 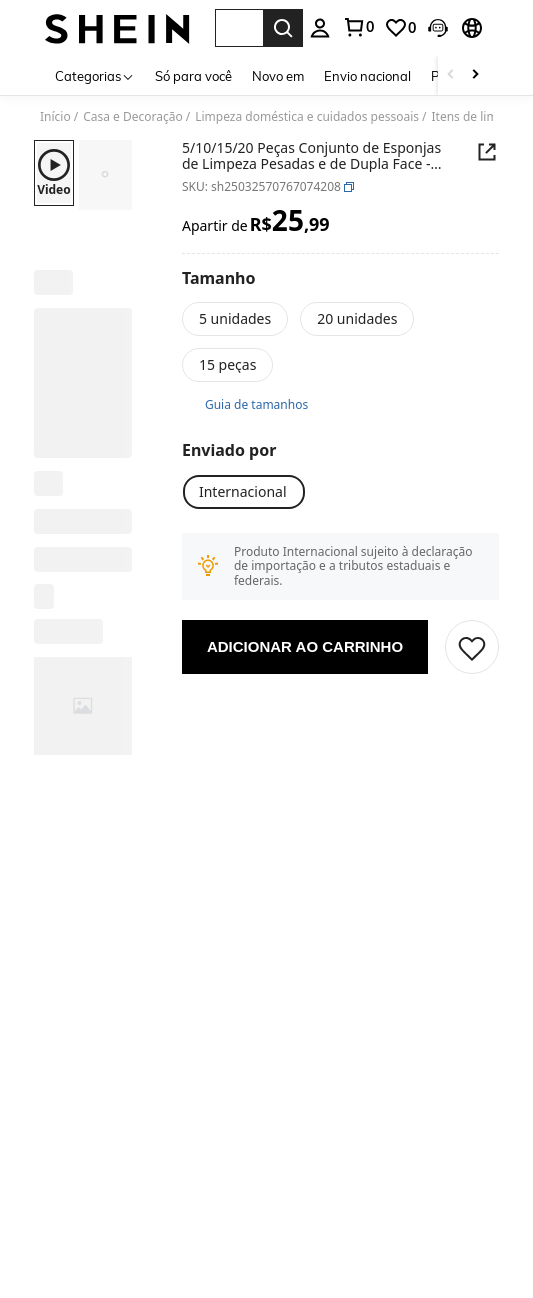 What do you see at coordinates (400, 28) in the screenshot?
I see `[link]` at bounding box center [400, 28].